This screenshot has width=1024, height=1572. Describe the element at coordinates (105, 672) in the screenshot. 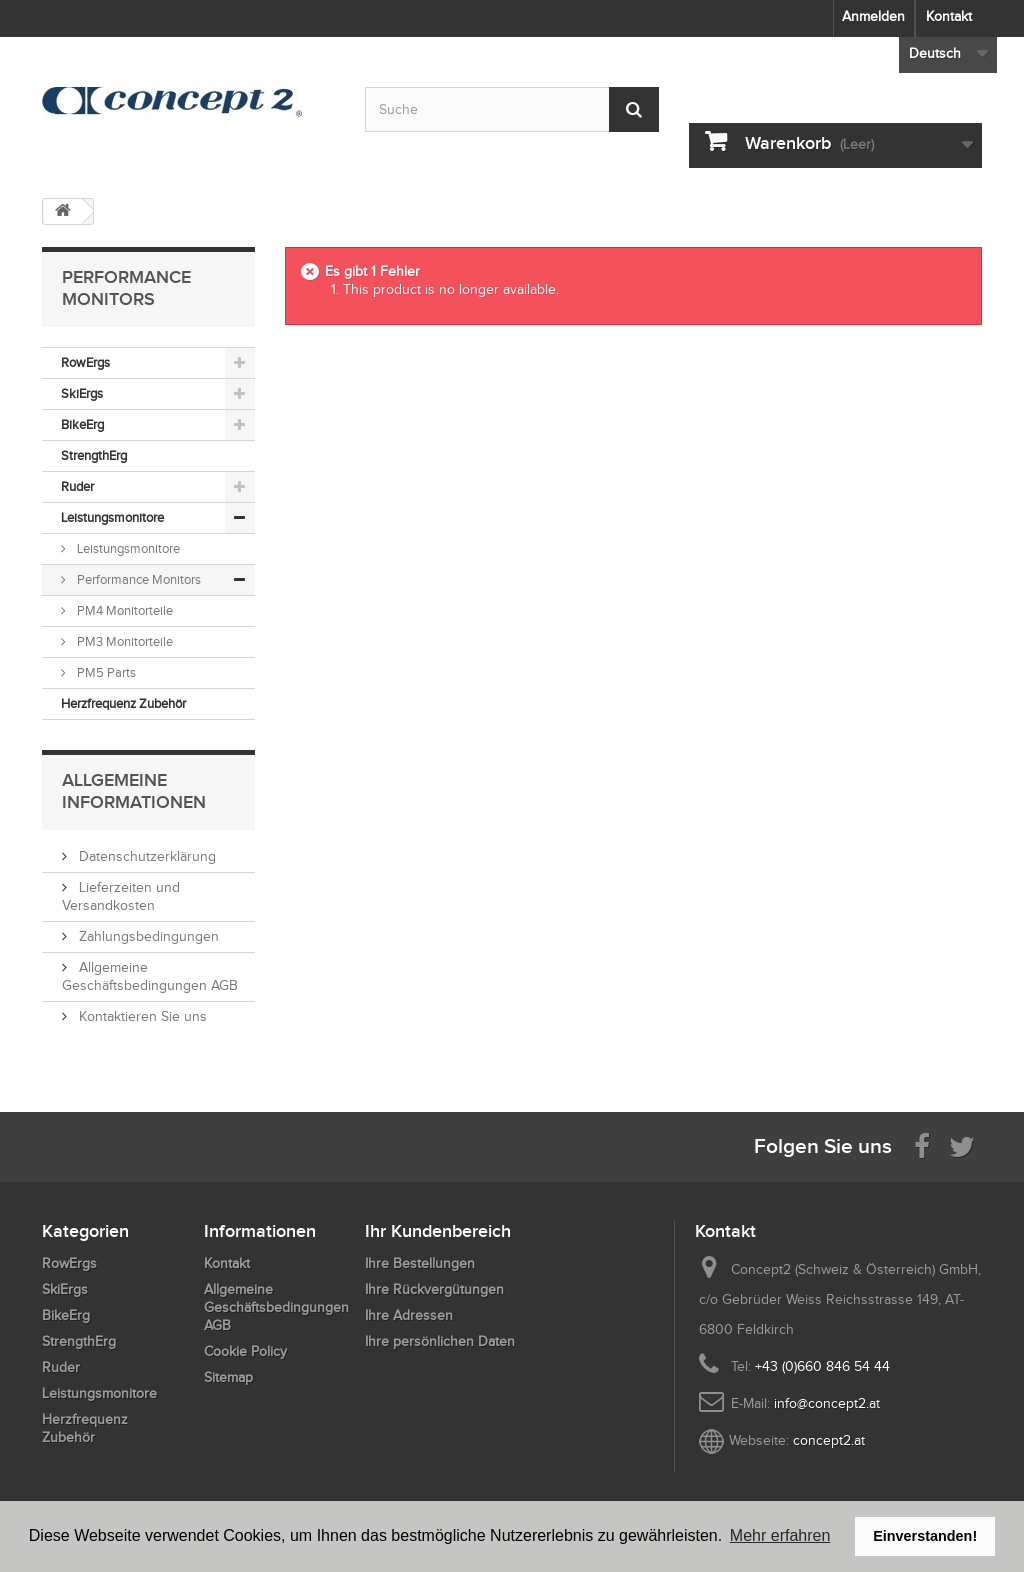

I see `PM5 Parts` at that location.